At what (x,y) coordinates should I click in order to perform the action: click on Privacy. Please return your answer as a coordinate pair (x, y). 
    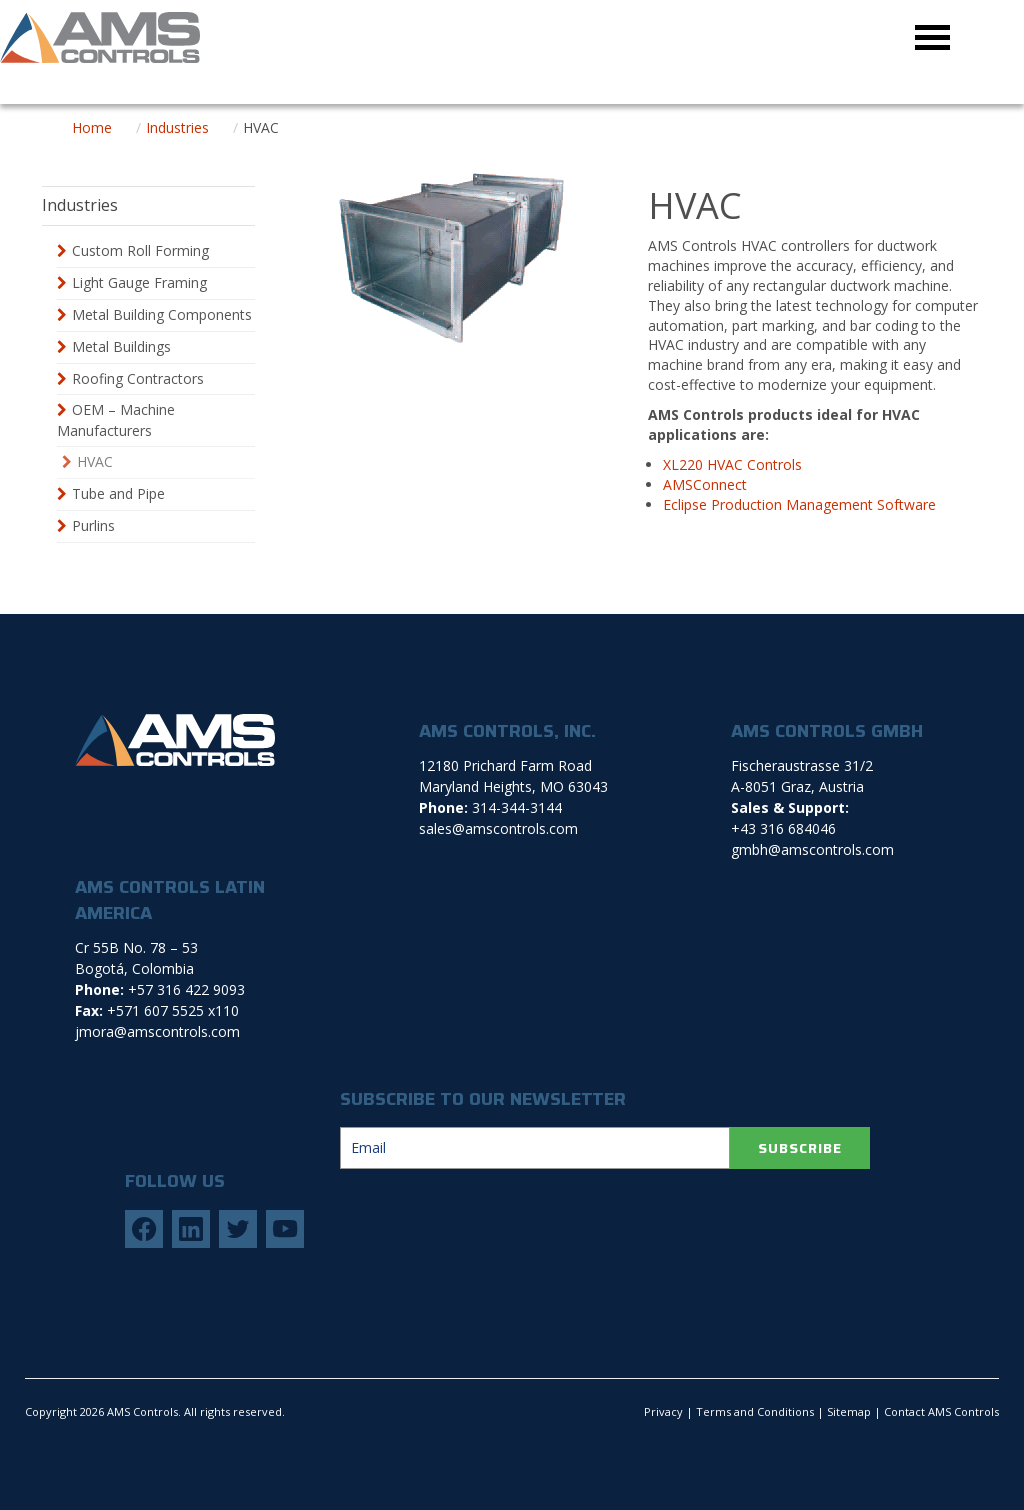
    Looking at the image, I should click on (663, 1411).